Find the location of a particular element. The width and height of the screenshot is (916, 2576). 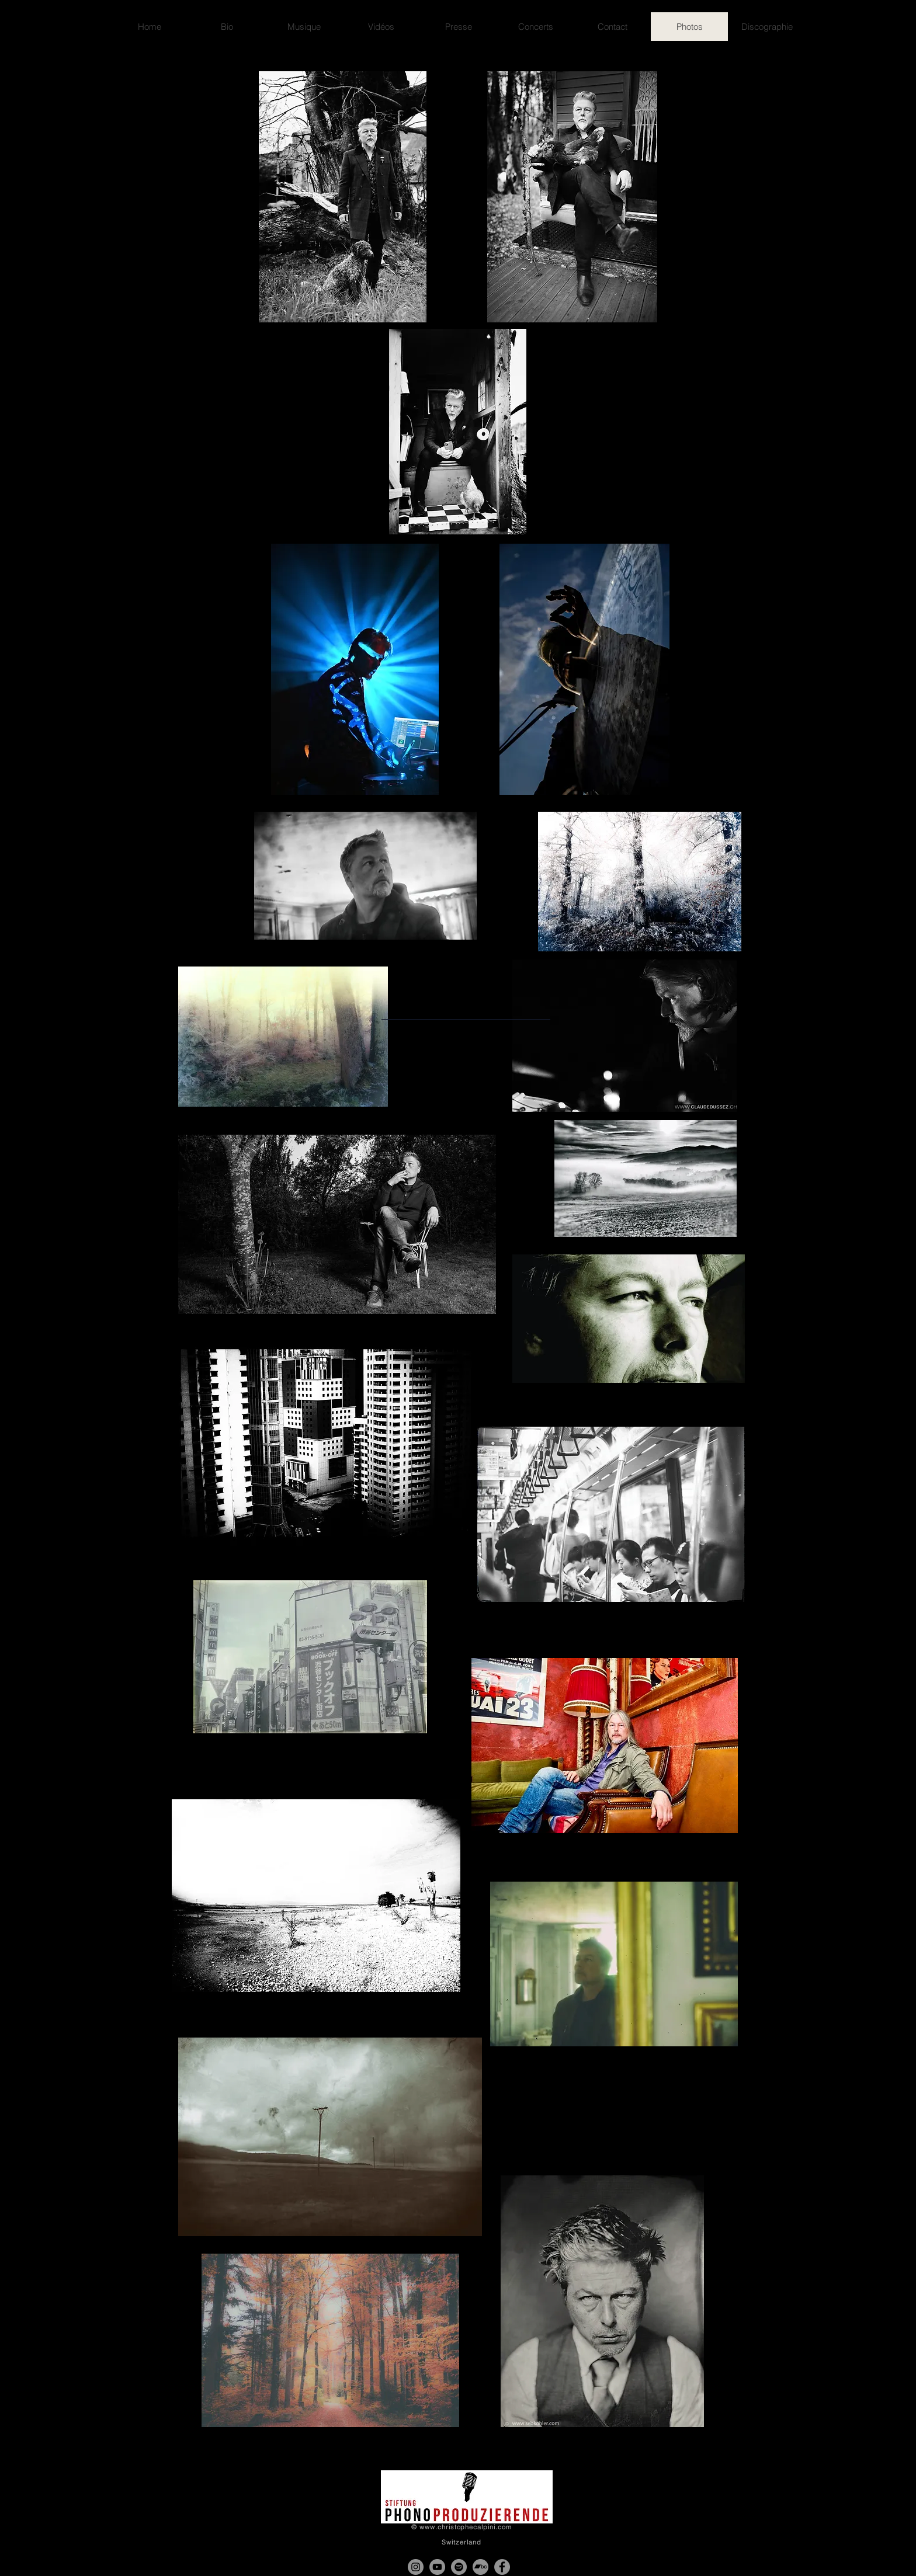

[Instagram] is located at coordinates (416, 2567).